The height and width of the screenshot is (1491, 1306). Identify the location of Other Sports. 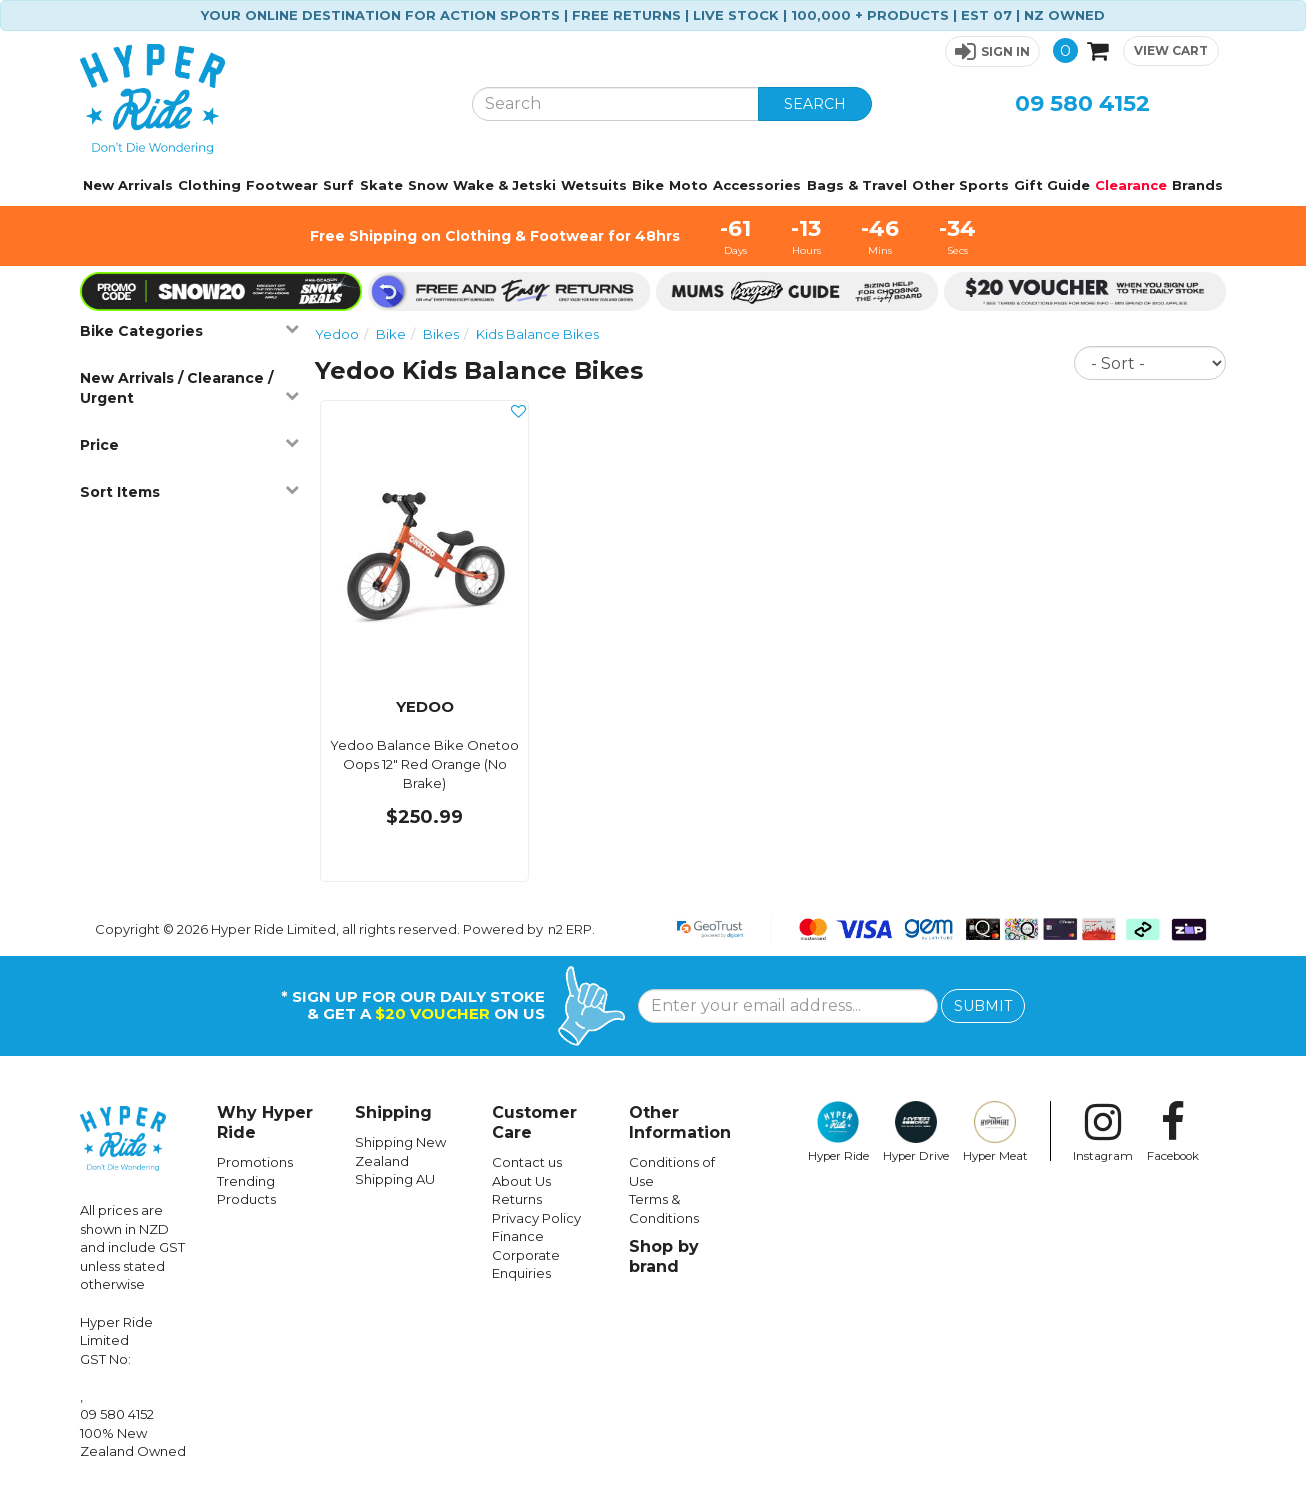
(960, 185).